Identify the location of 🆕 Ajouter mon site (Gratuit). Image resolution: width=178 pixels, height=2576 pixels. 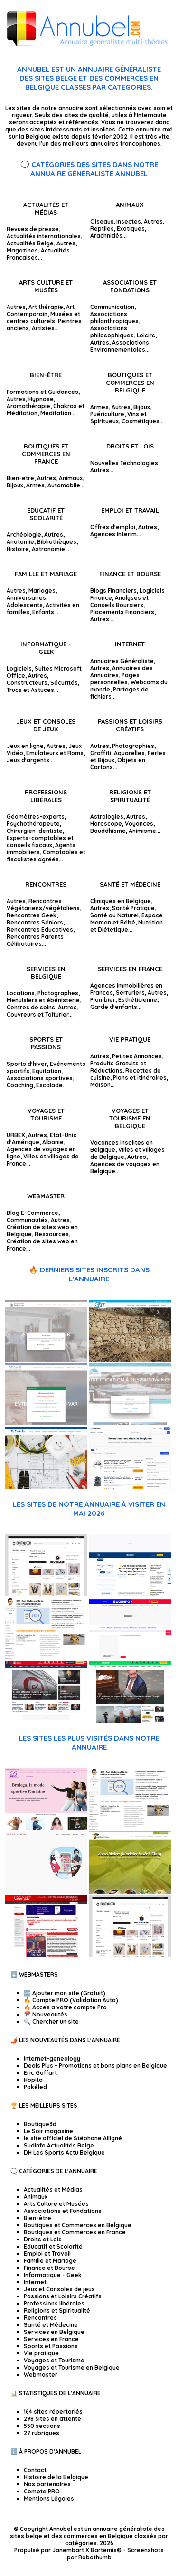
(64, 1993).